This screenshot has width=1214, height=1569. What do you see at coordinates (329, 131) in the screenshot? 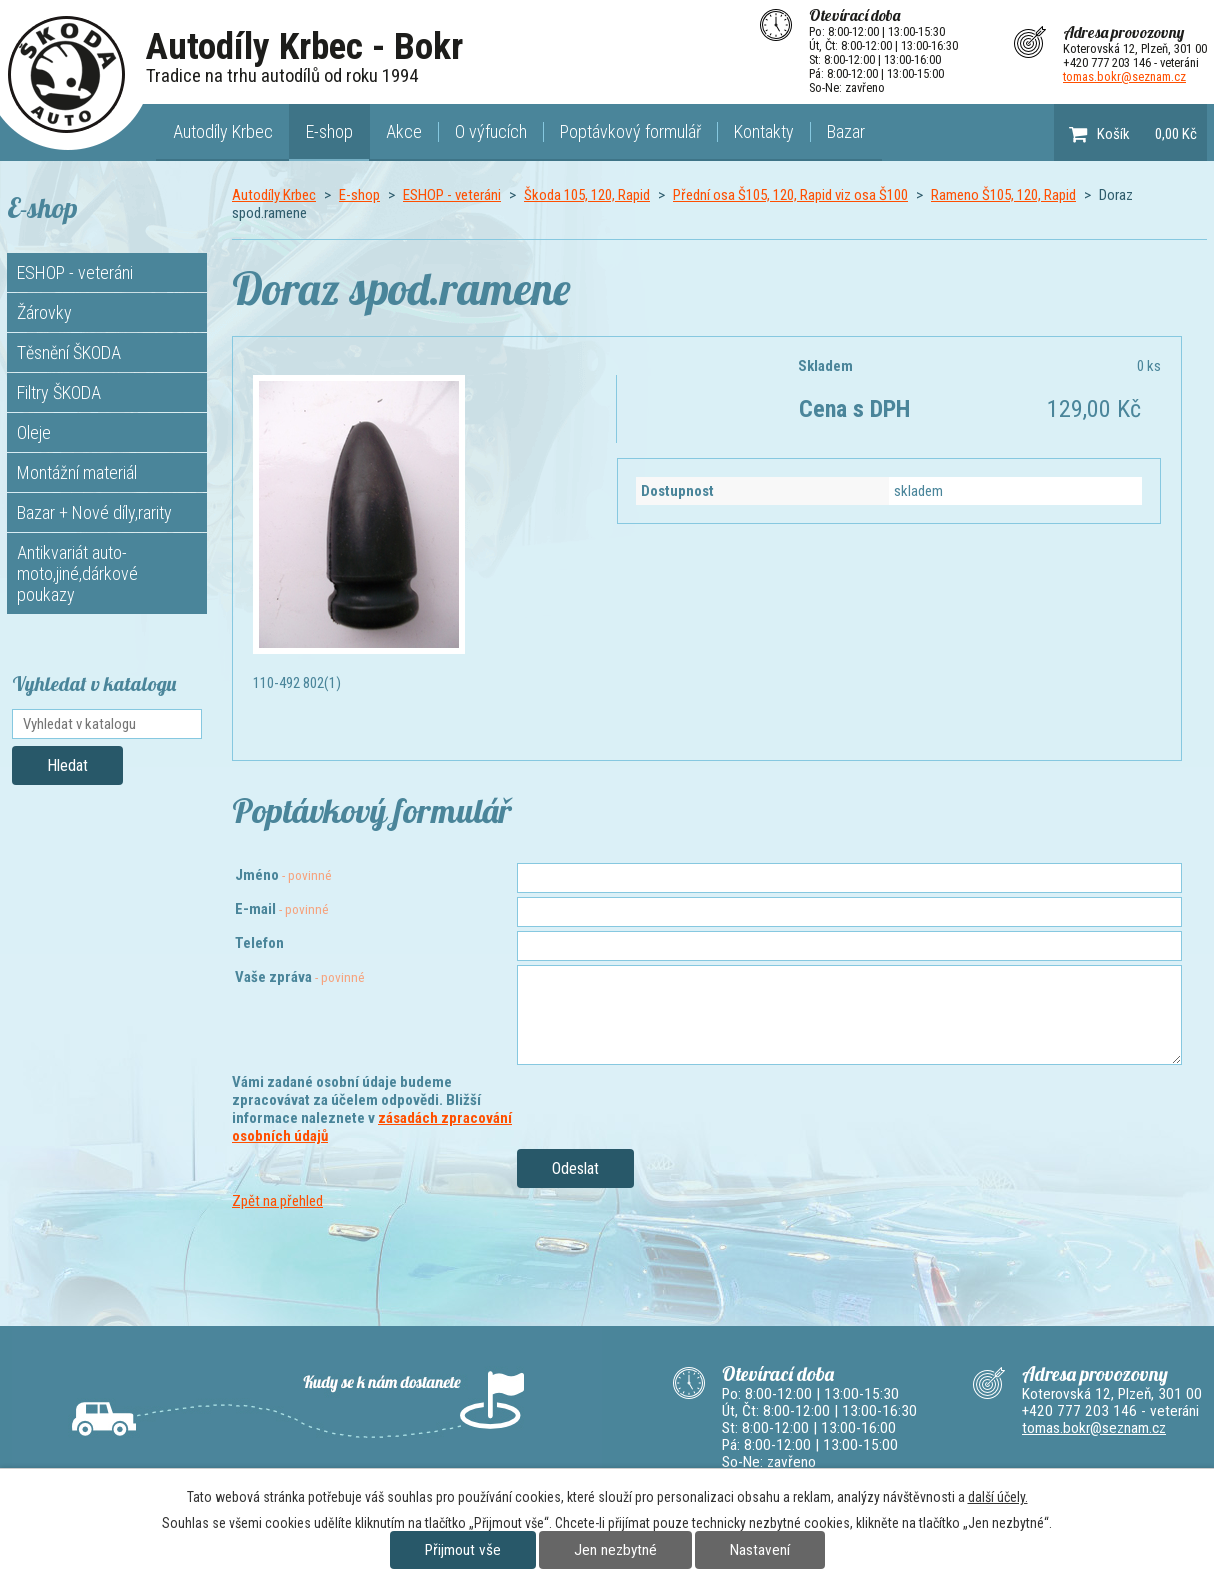
I see `E-shop` at bounding box center [329, 131].